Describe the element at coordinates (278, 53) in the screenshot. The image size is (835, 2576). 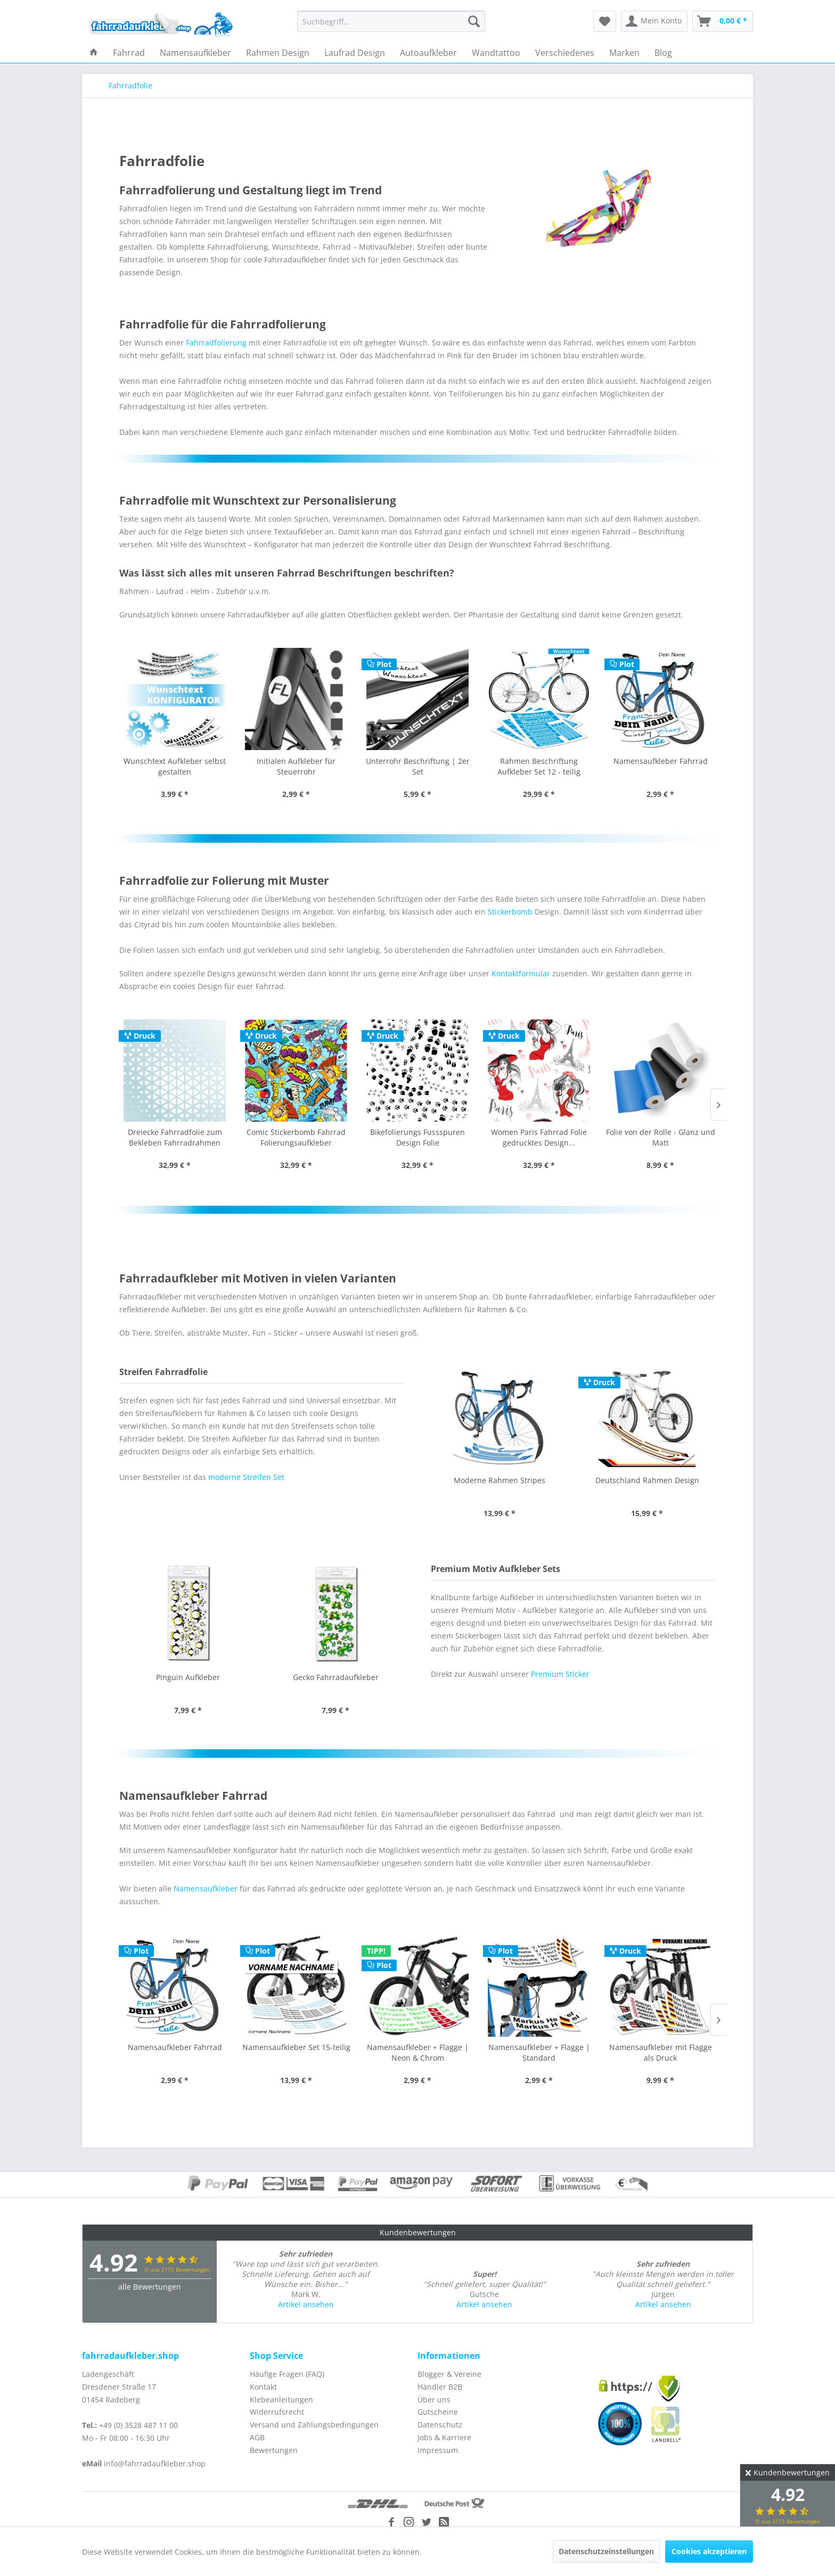
I see `[Rahmen Design]` at that location.